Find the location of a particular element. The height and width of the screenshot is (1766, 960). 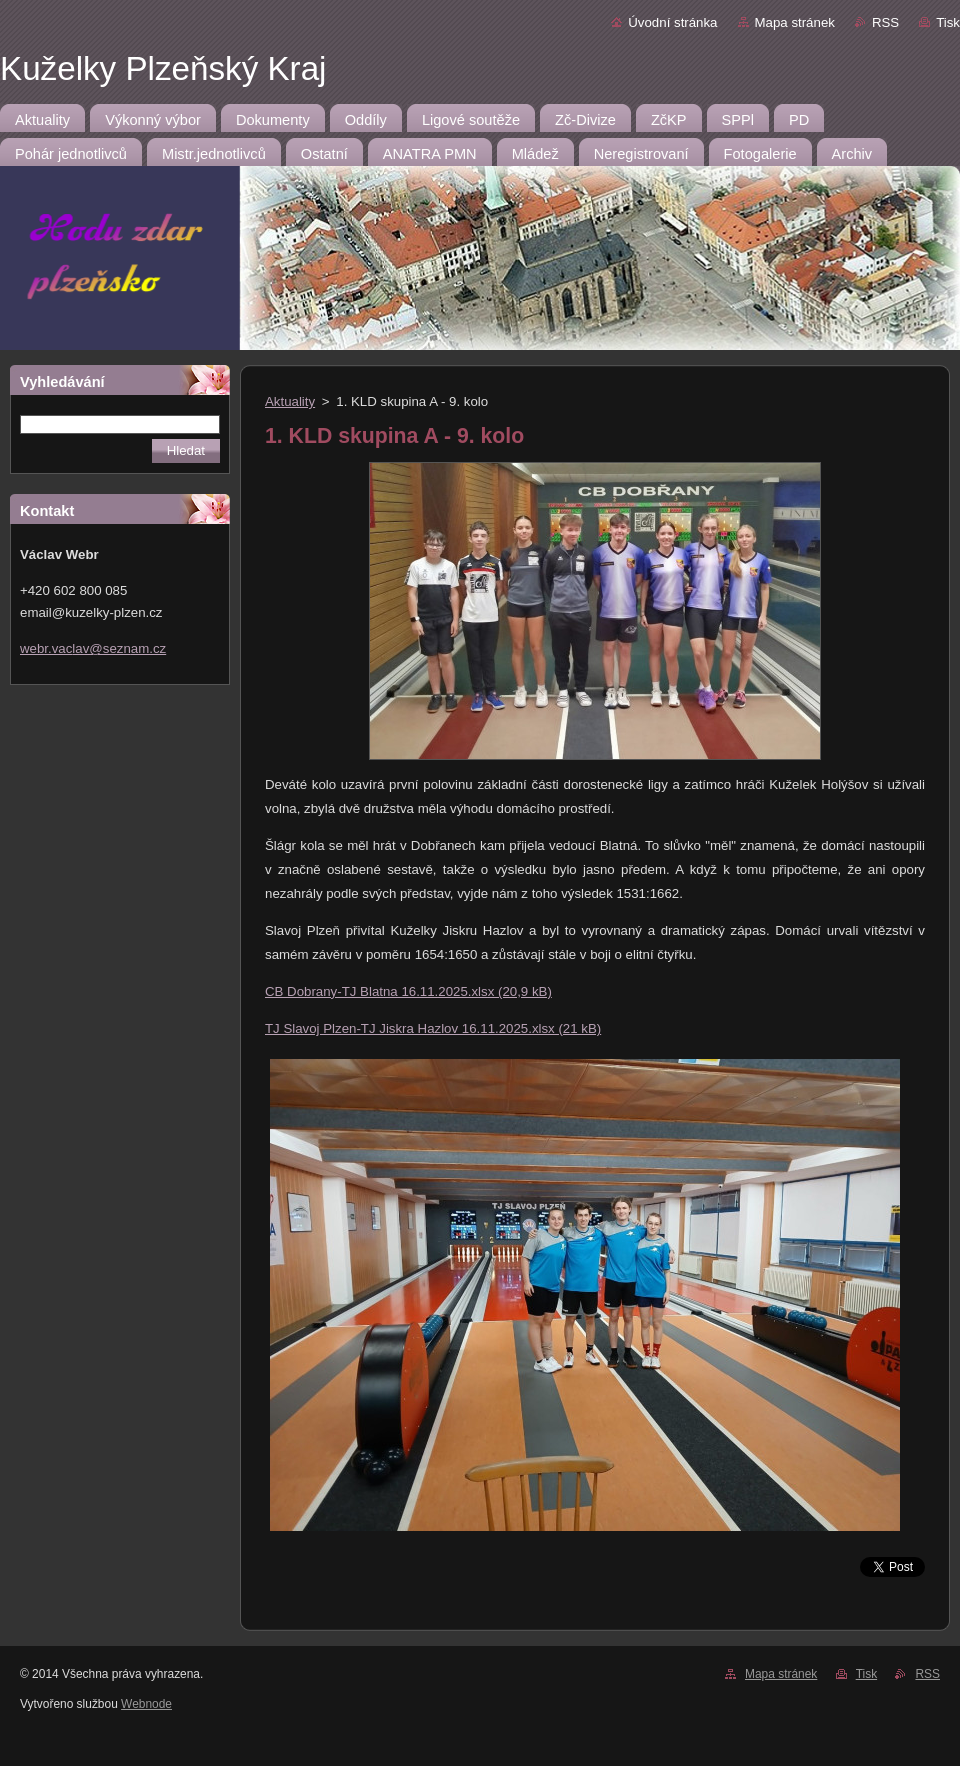

Tisk is located at coordinates (948, 22).